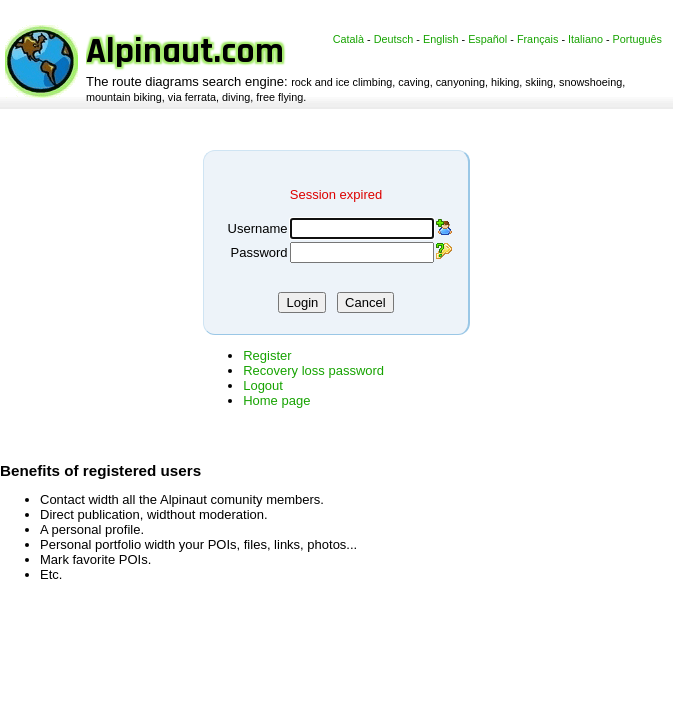 This screenshot has height=720, width=673. I want to click on Català, so click(348, 39).